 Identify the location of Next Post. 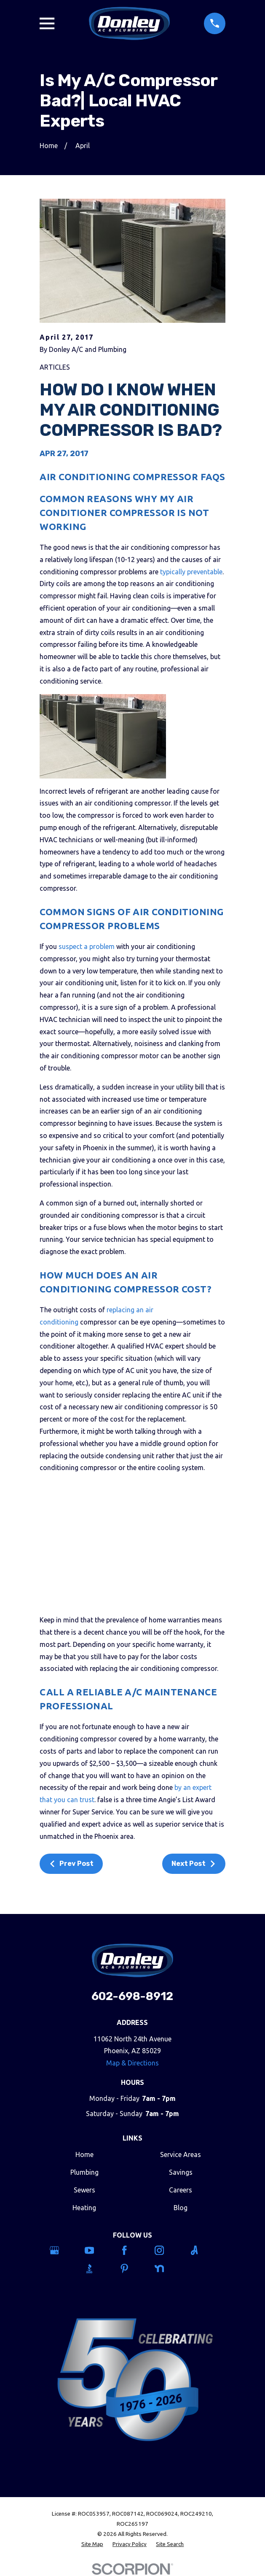
(194, 1864).